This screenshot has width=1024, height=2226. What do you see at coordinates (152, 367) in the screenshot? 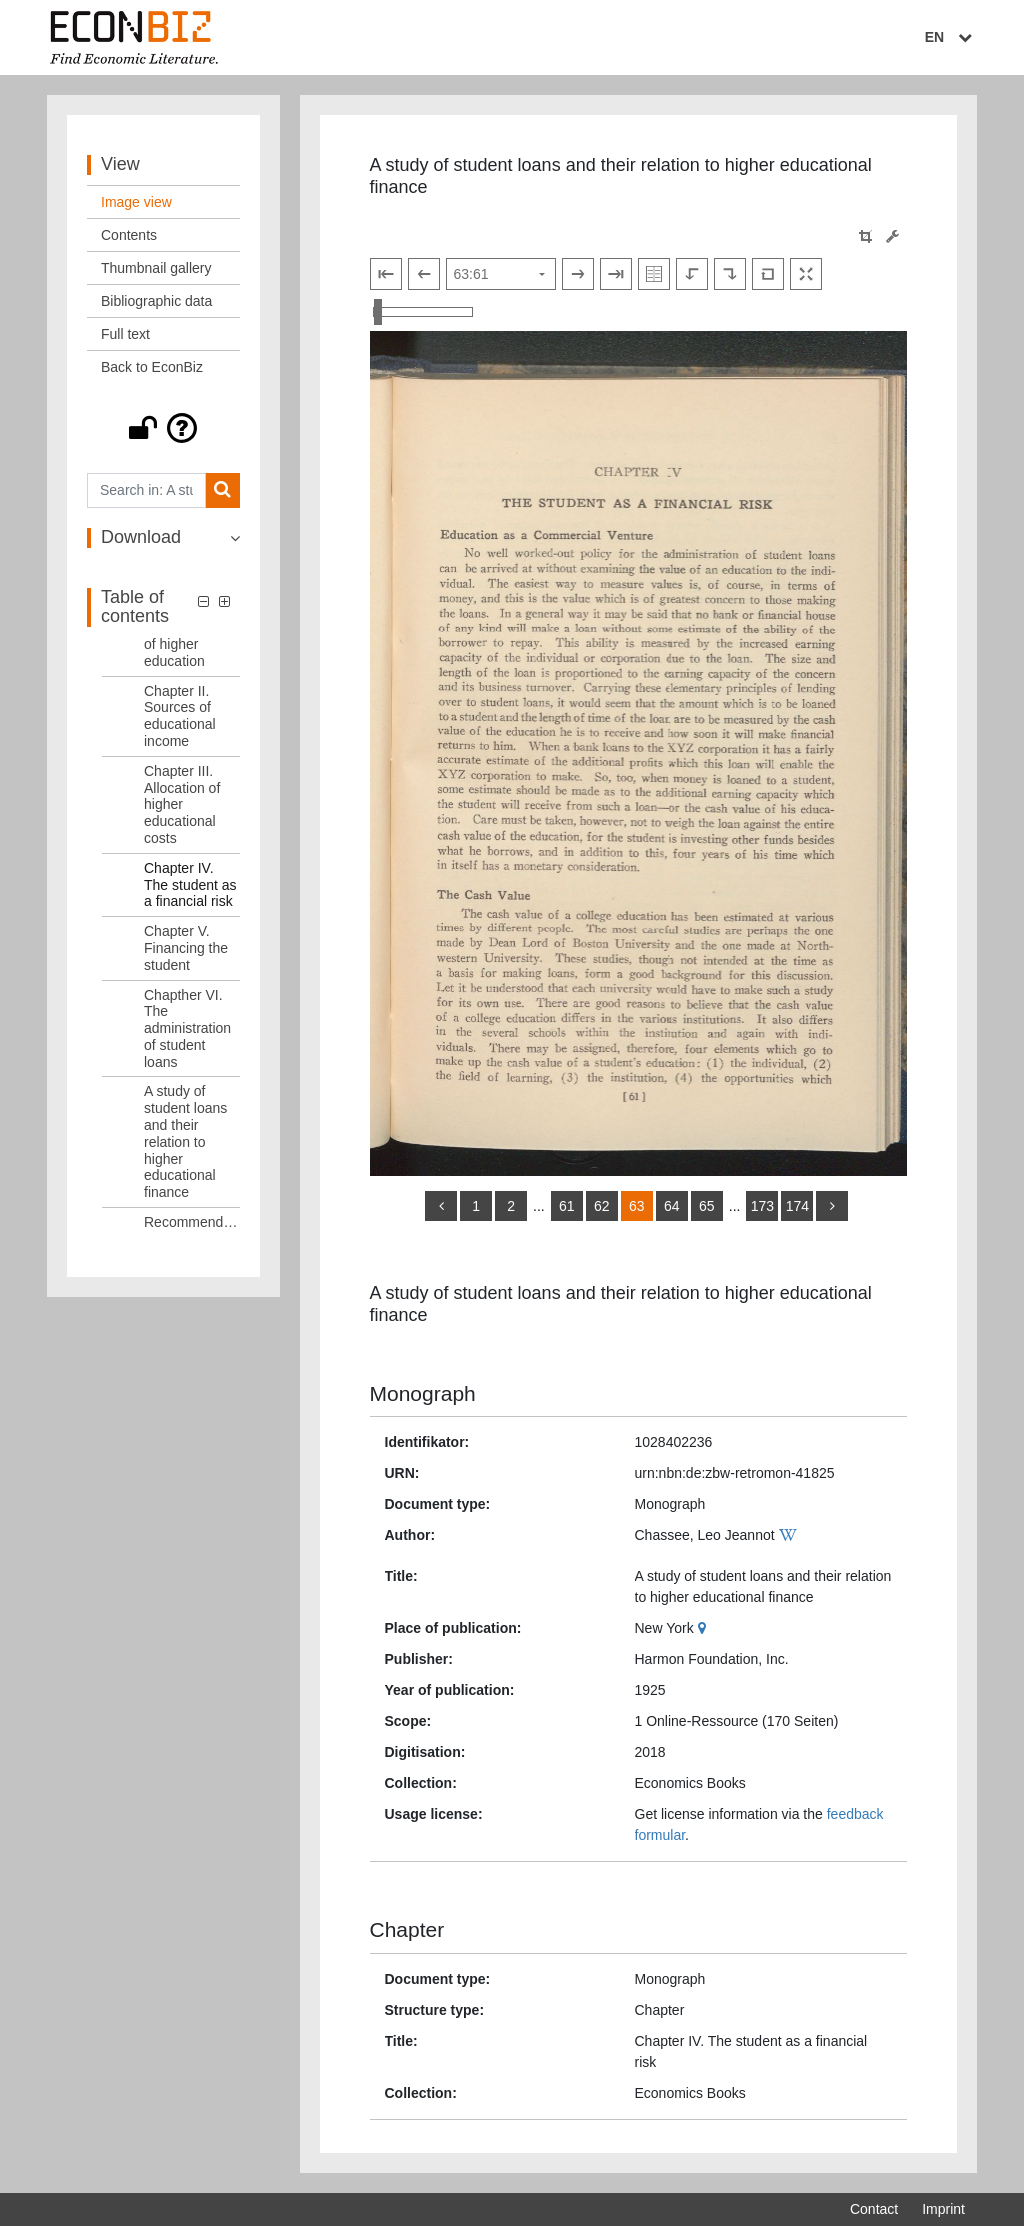
I see `Back to EconBiz [View: Back to EconBiz]` at bounding box center [152, 367].